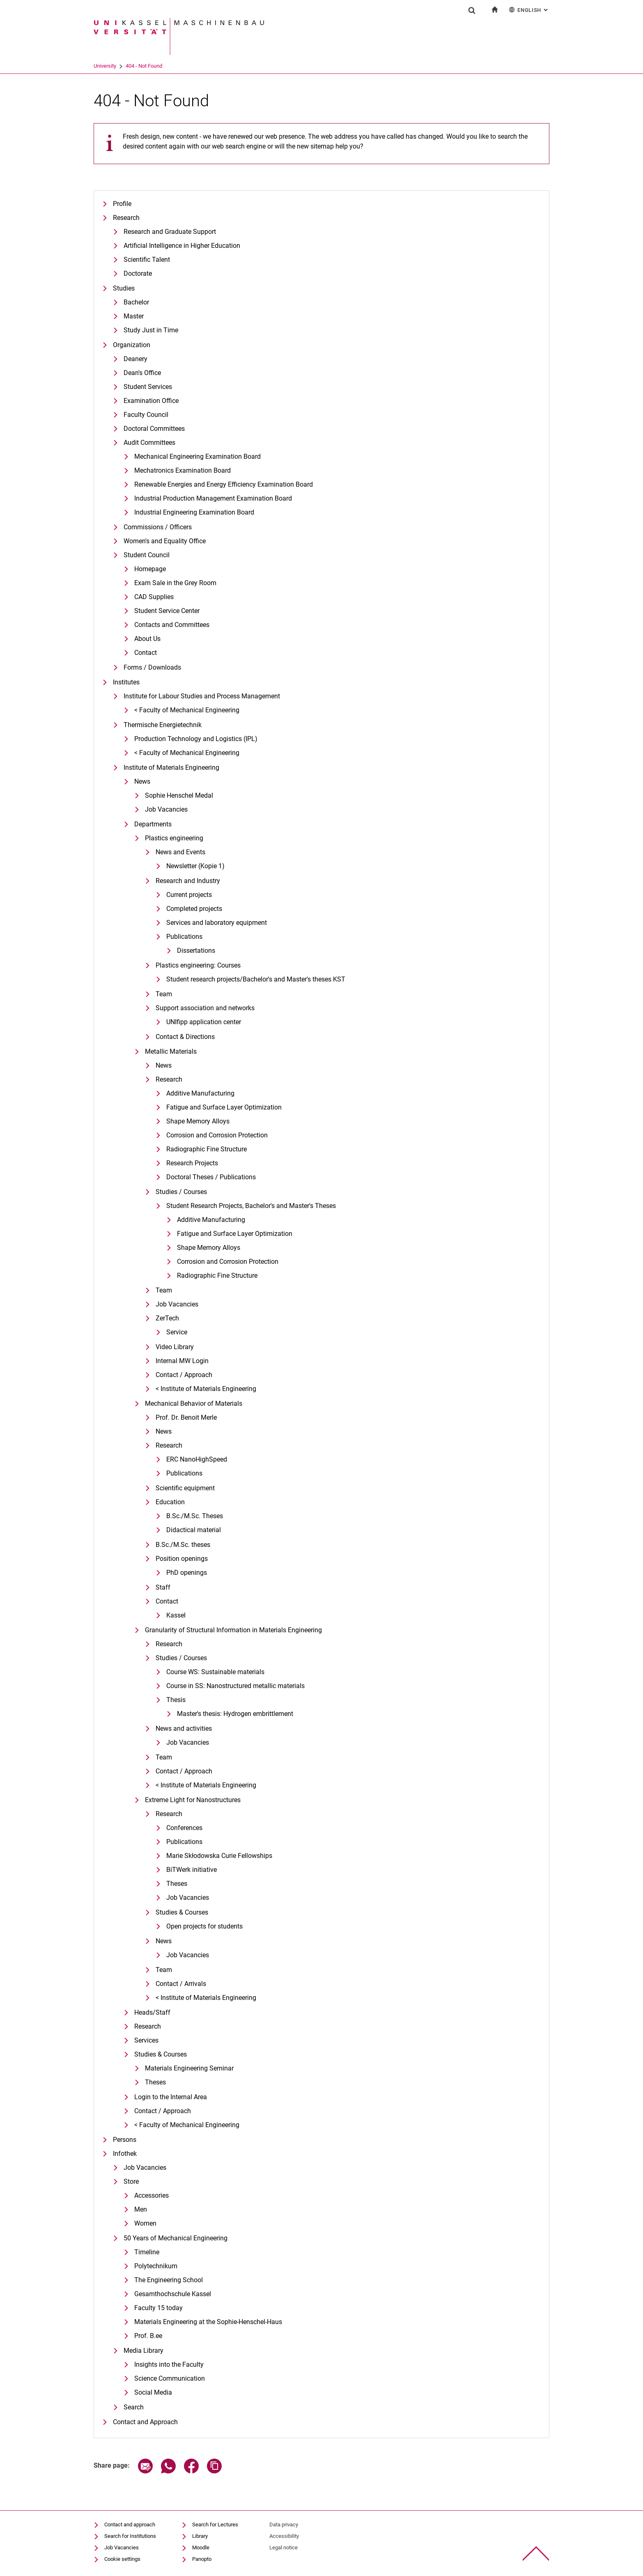 Image resolution: width=643 pixels, height=2576 pixels. I want to click on Video Library, so click(175, 1347).